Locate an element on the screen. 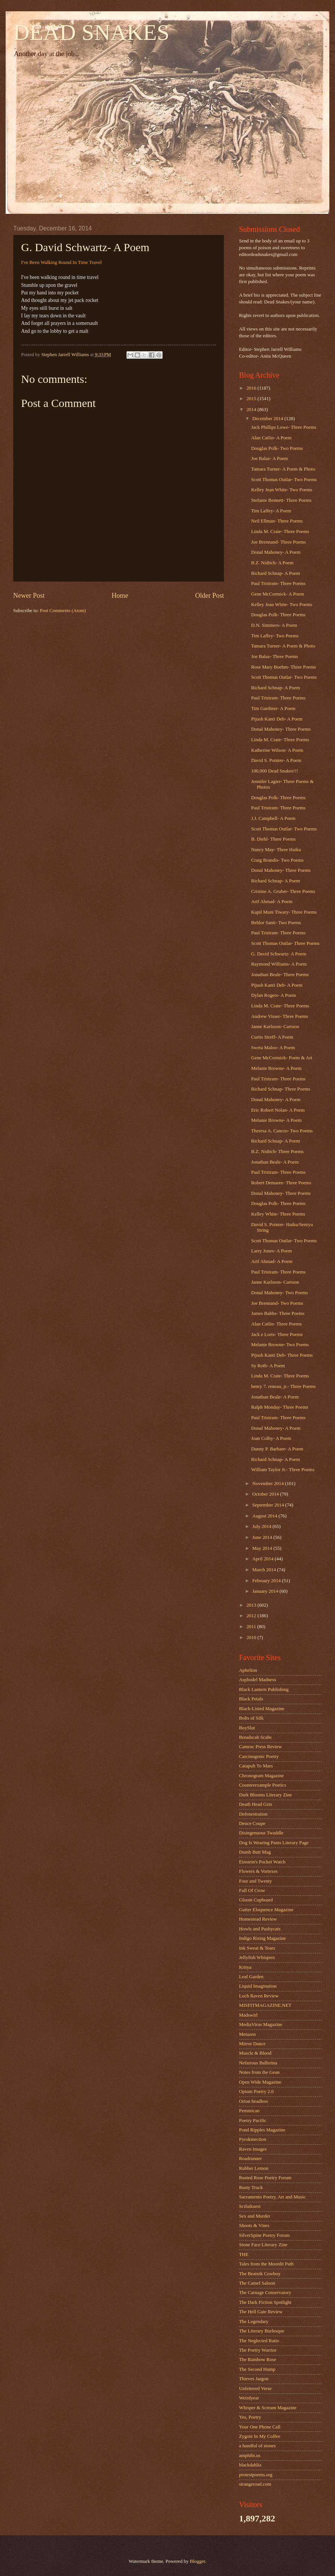 The height and width of the screenshot is (2576, 335). February 2014 is located at coordinates (267, 1580).